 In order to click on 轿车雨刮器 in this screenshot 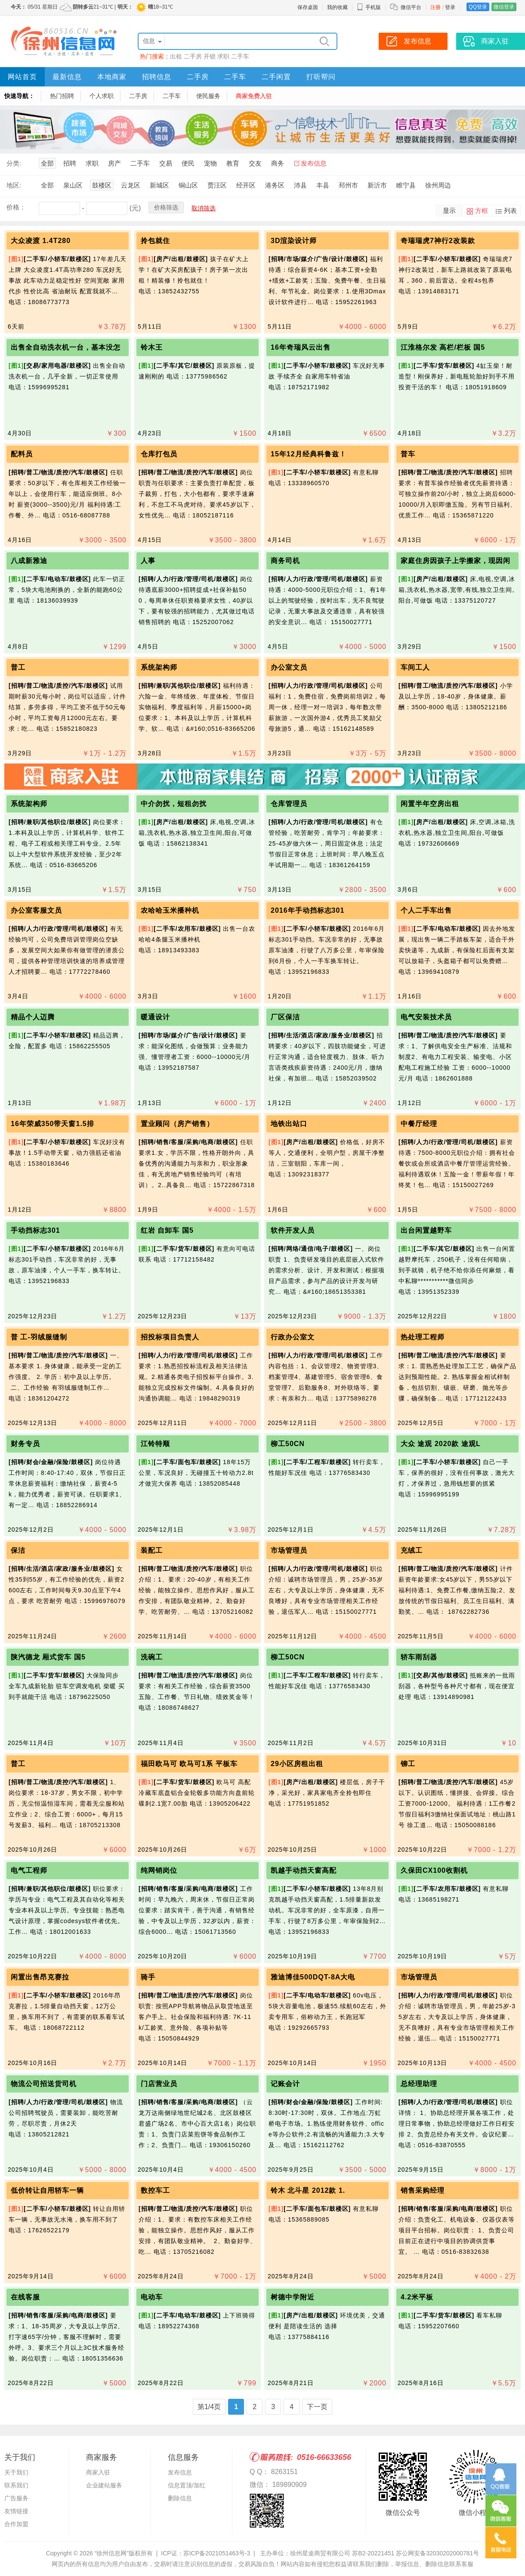, I will do `click(419, 1657)`.